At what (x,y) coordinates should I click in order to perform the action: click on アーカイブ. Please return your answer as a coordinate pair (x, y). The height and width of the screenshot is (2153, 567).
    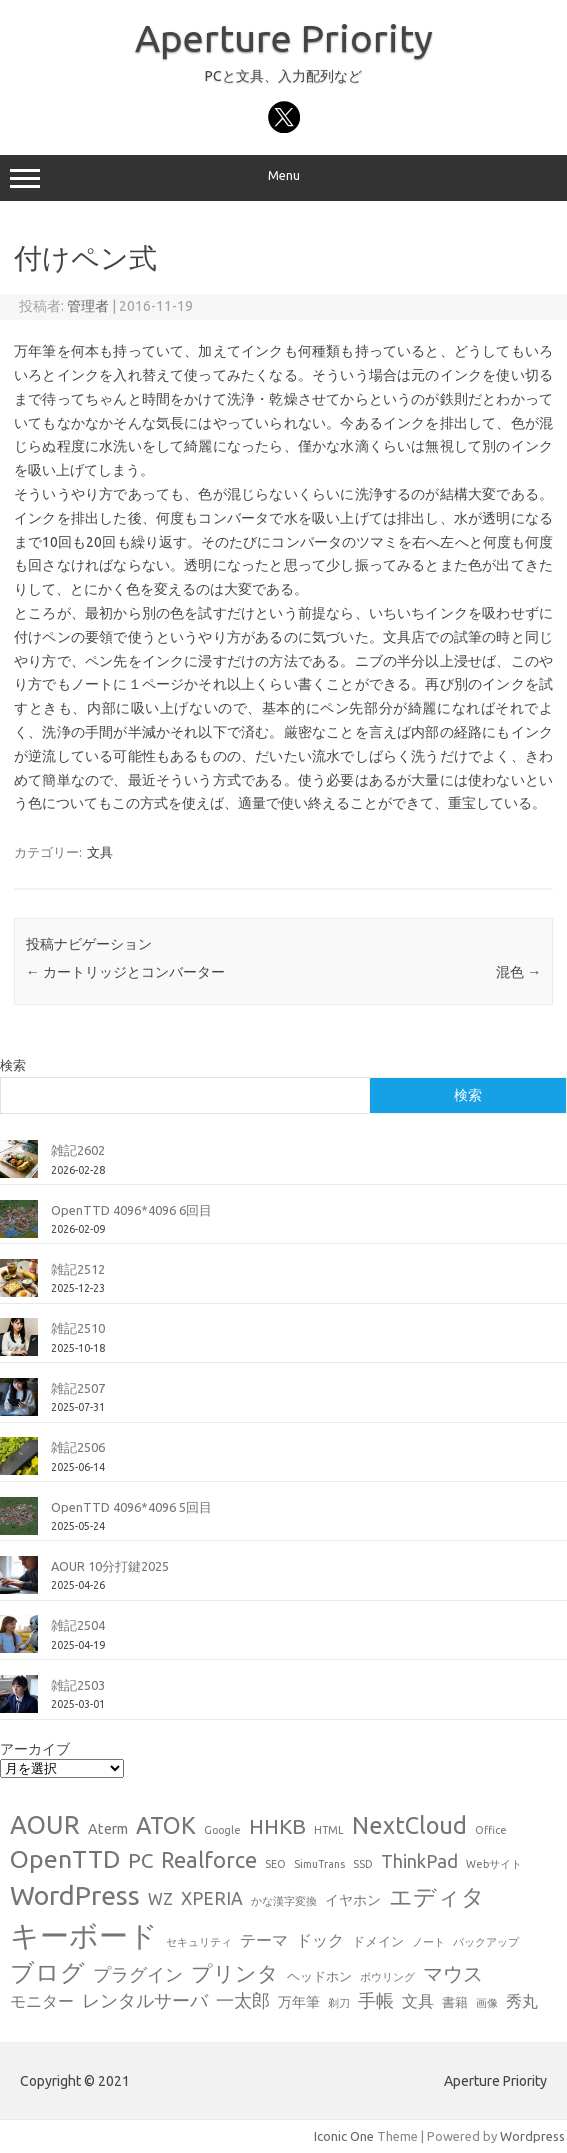
    Looking at the image, I should click on (35, 1749).